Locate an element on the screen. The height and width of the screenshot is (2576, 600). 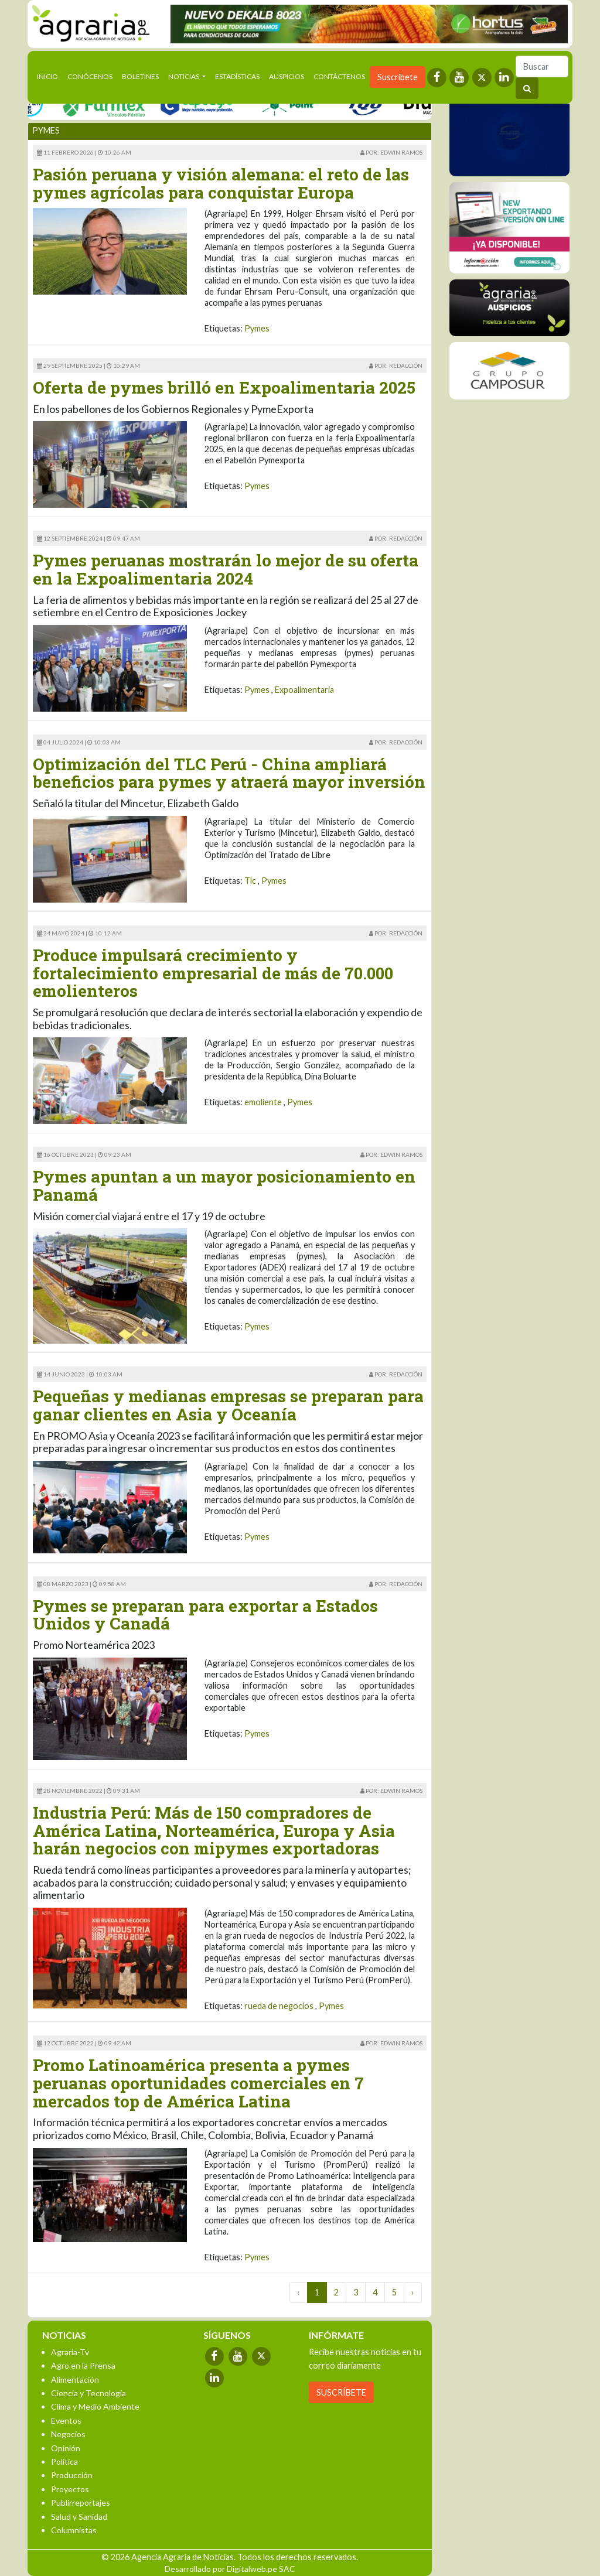
Suscríbete is located at coordinates (397, 77).